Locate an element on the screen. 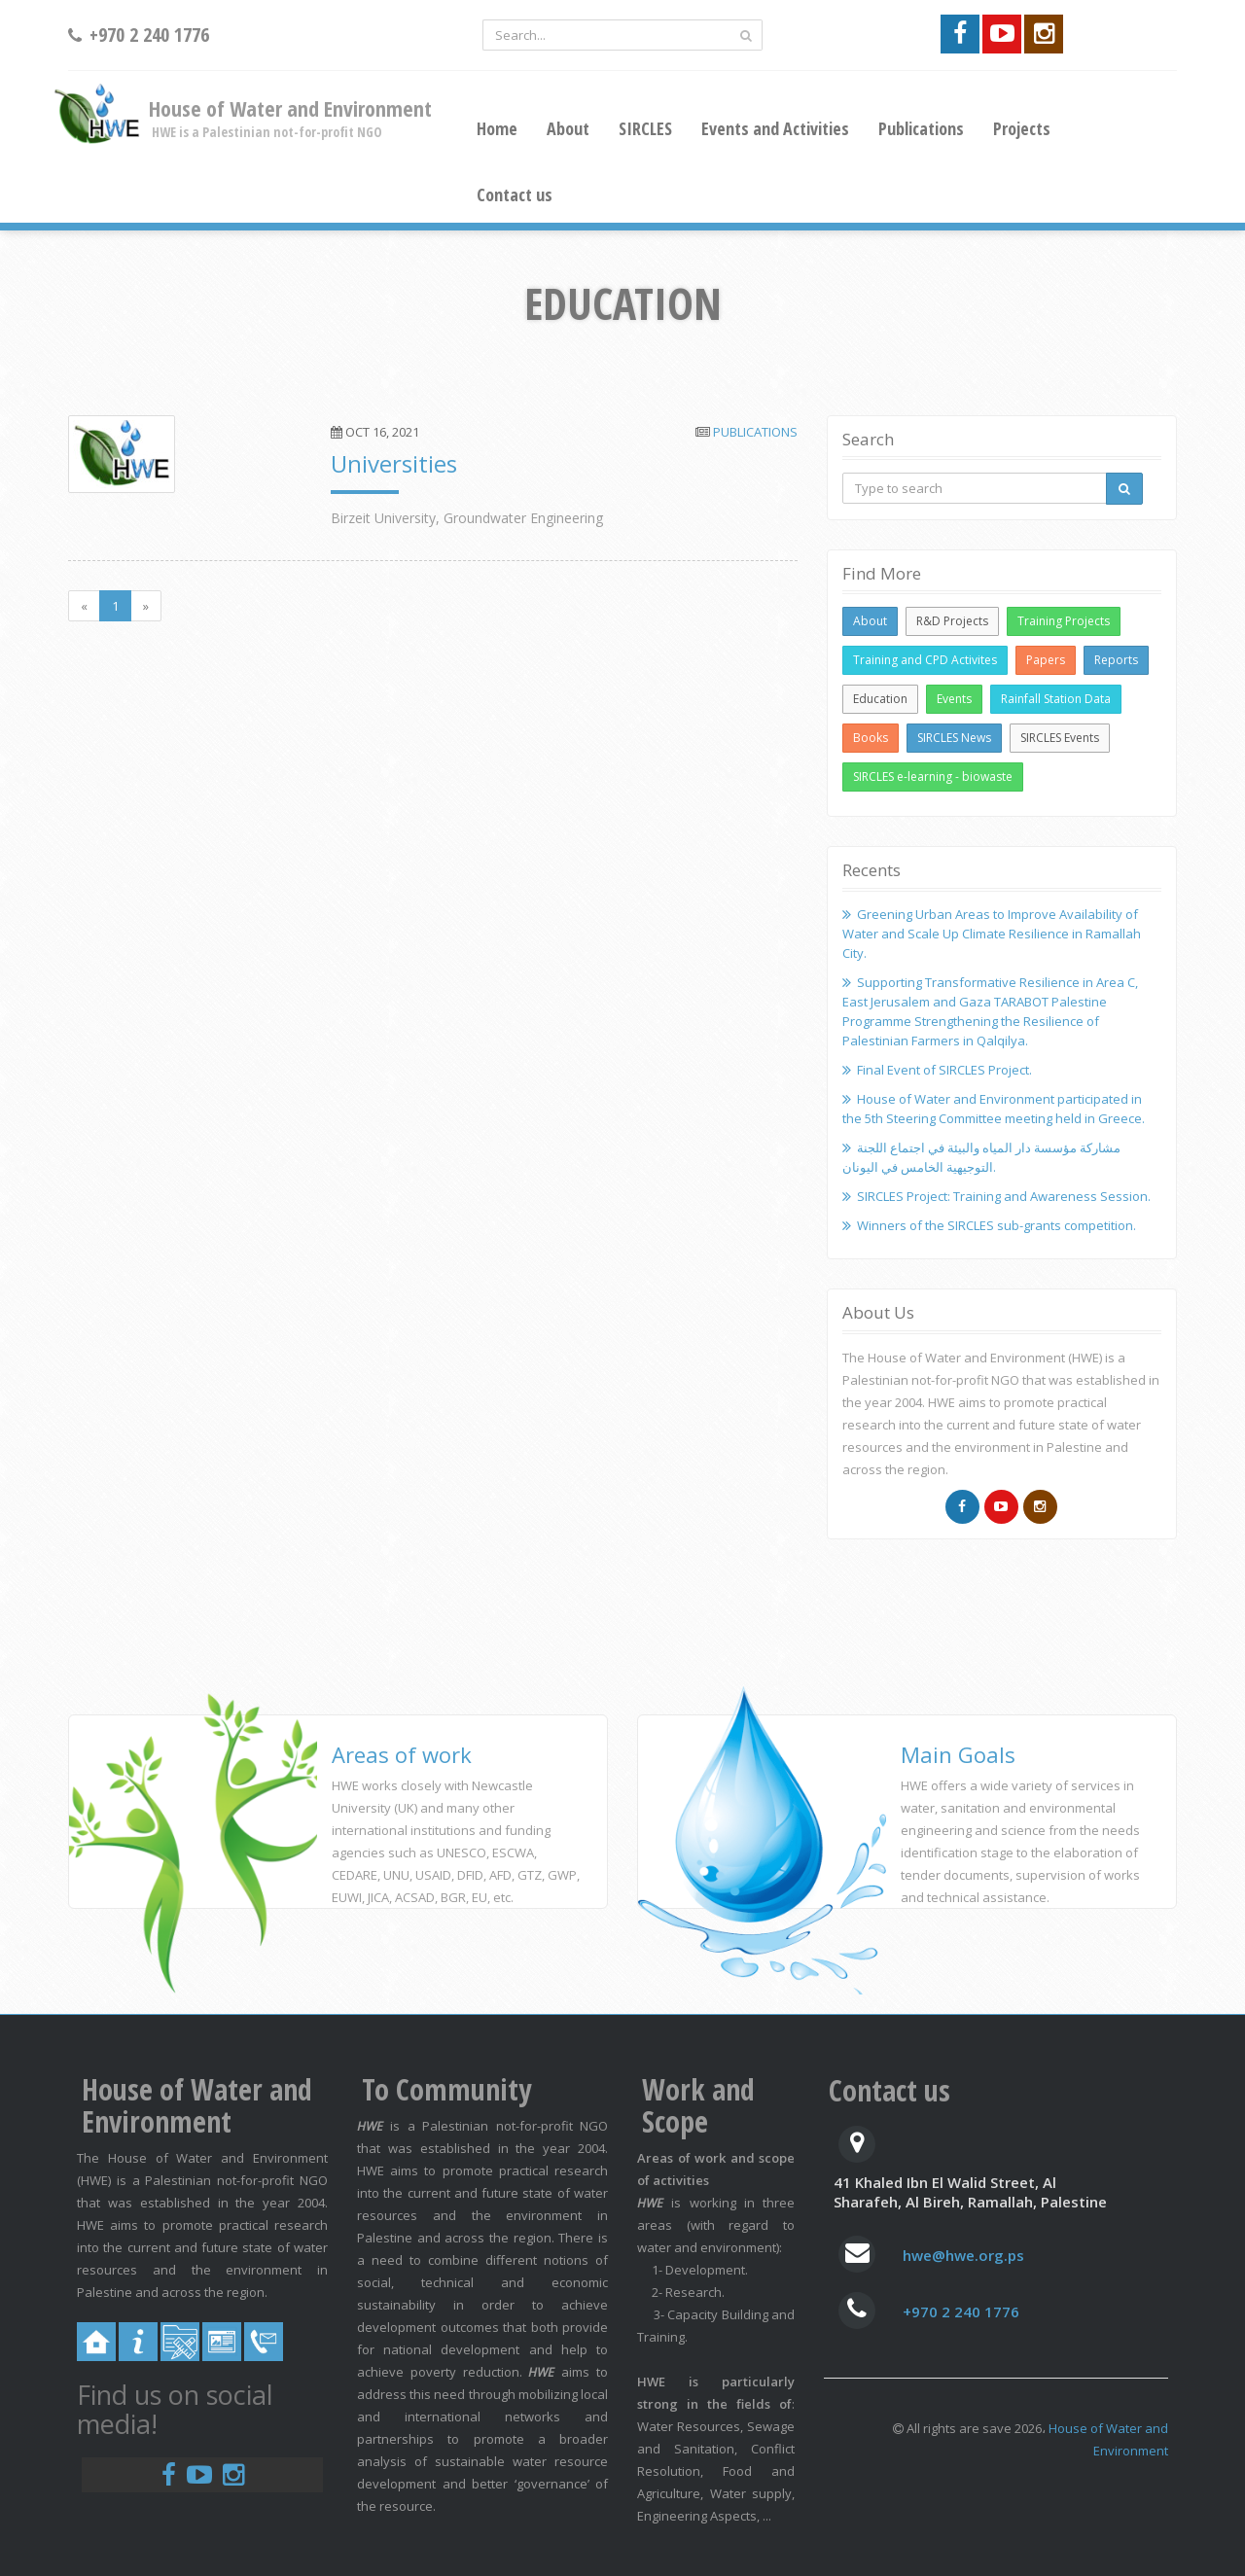  Training and CPD Activites is located at coordinates (925, 660).